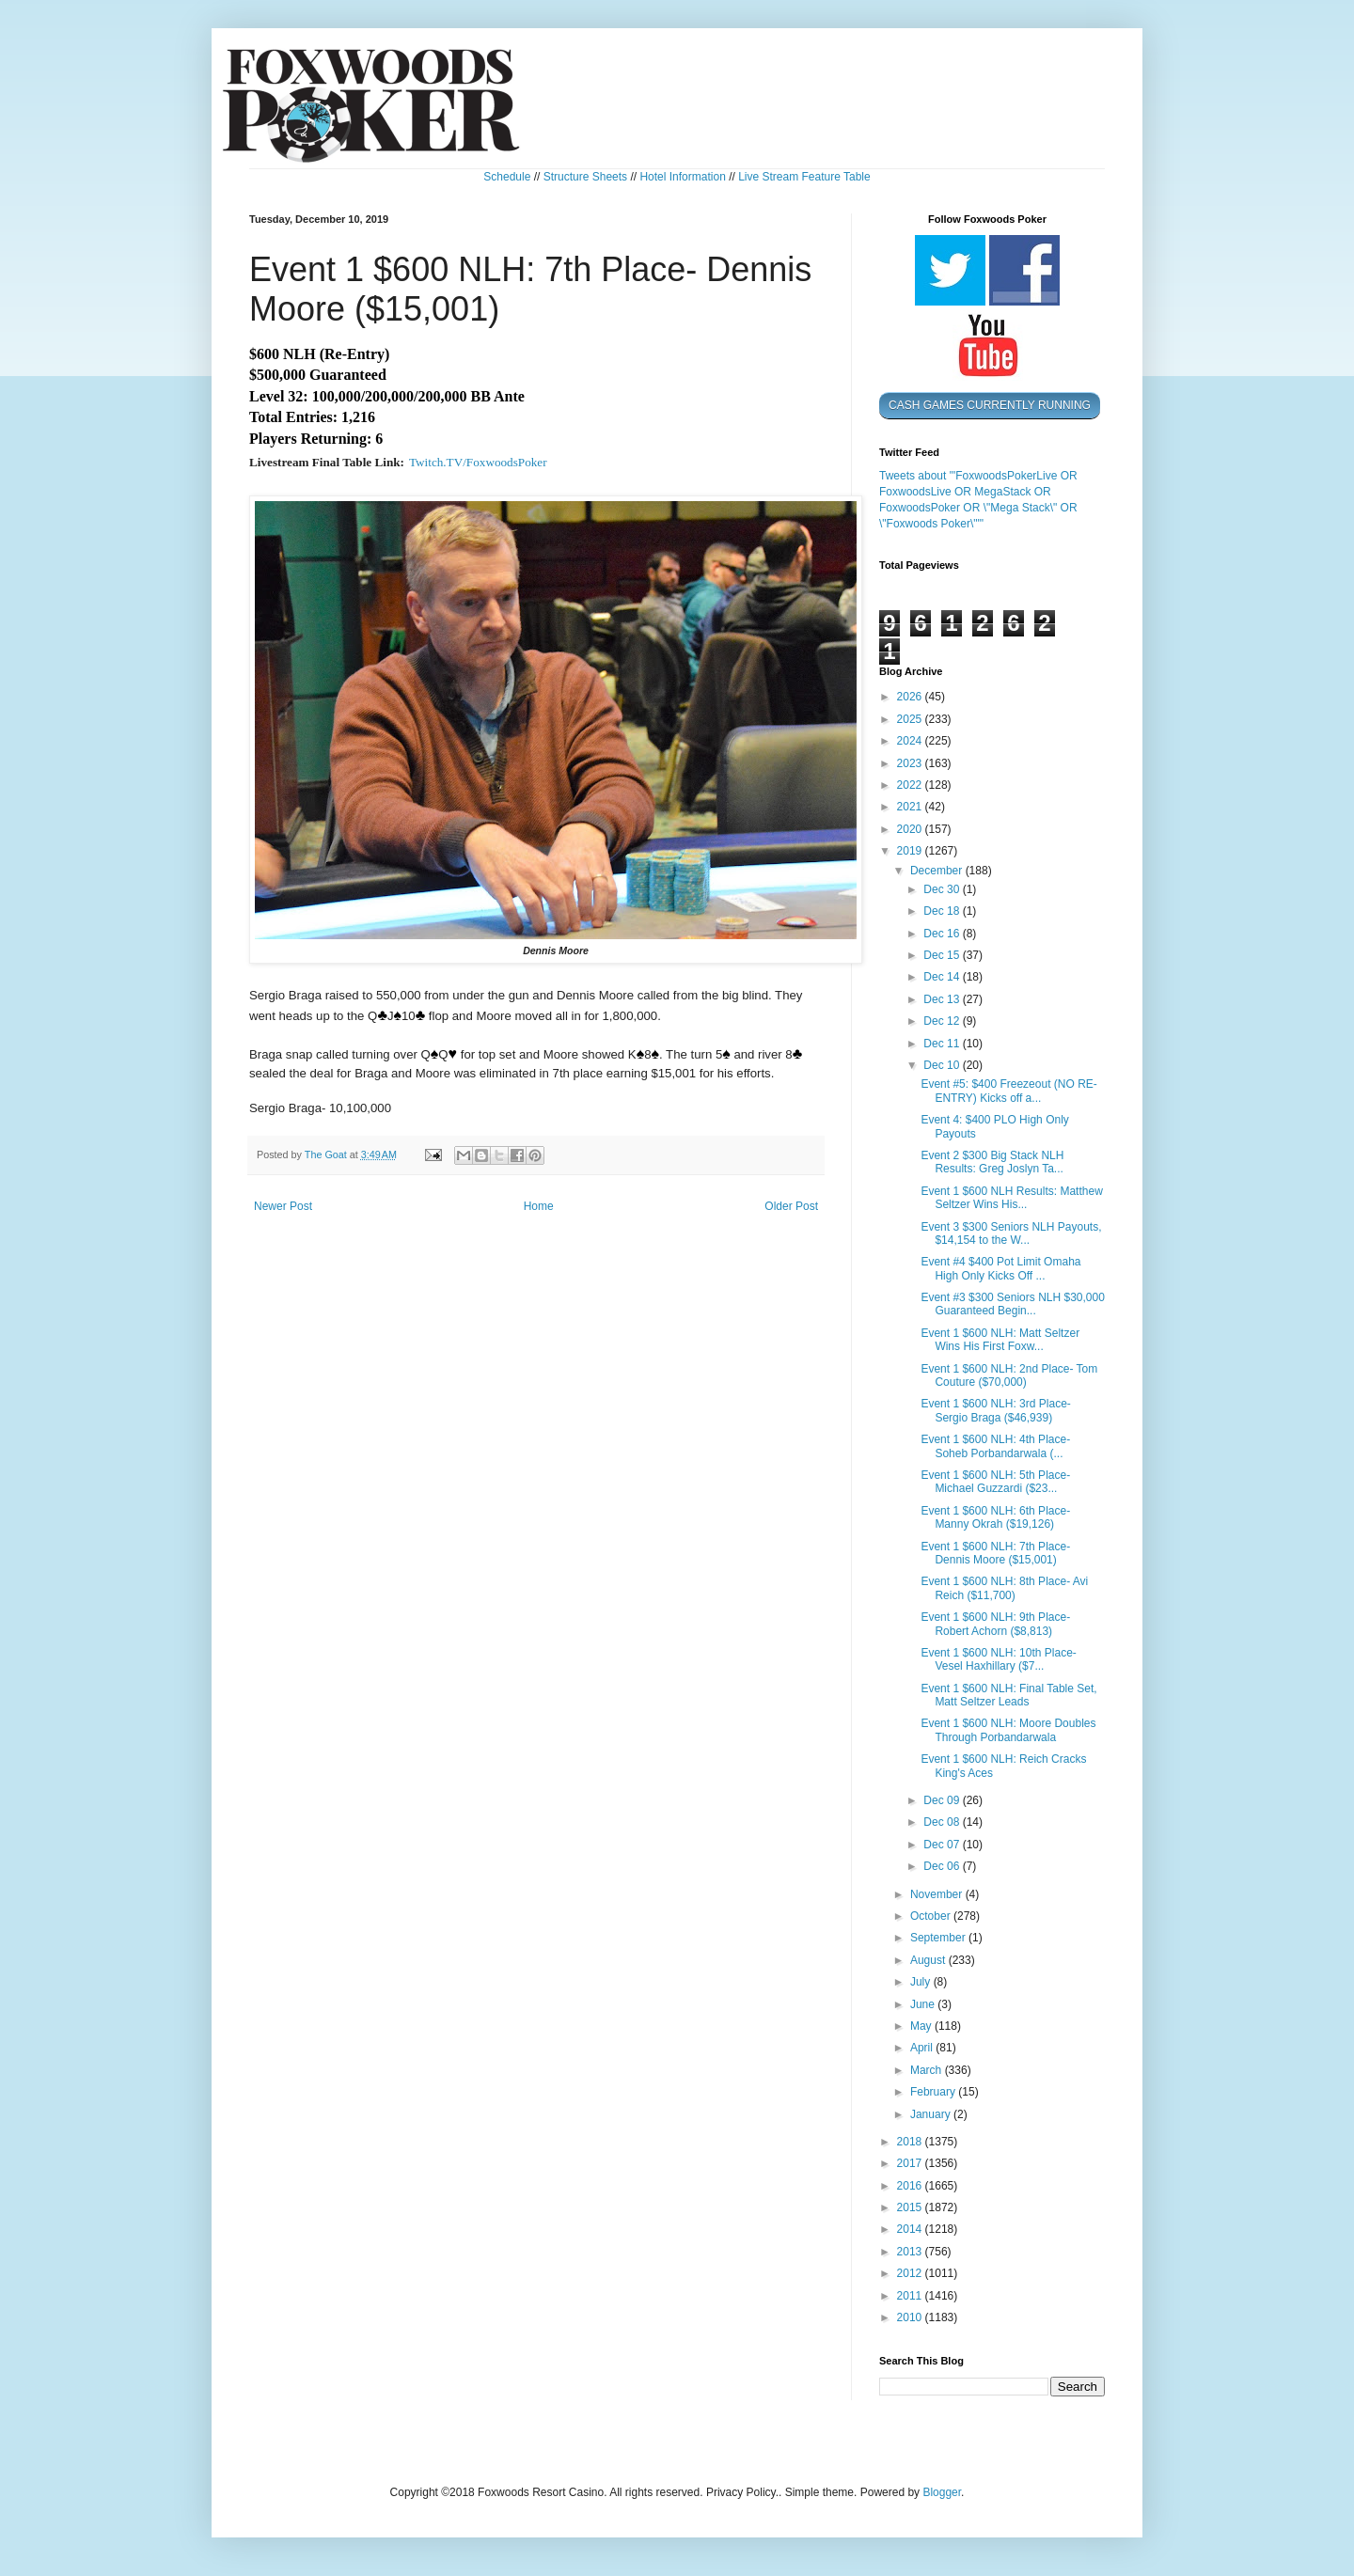 This screenshot has width=1354, height=2576. I want to click on Event 1 $600 NLH: Moore Doubles Through Porbandarwala, so click(1008, 1730).